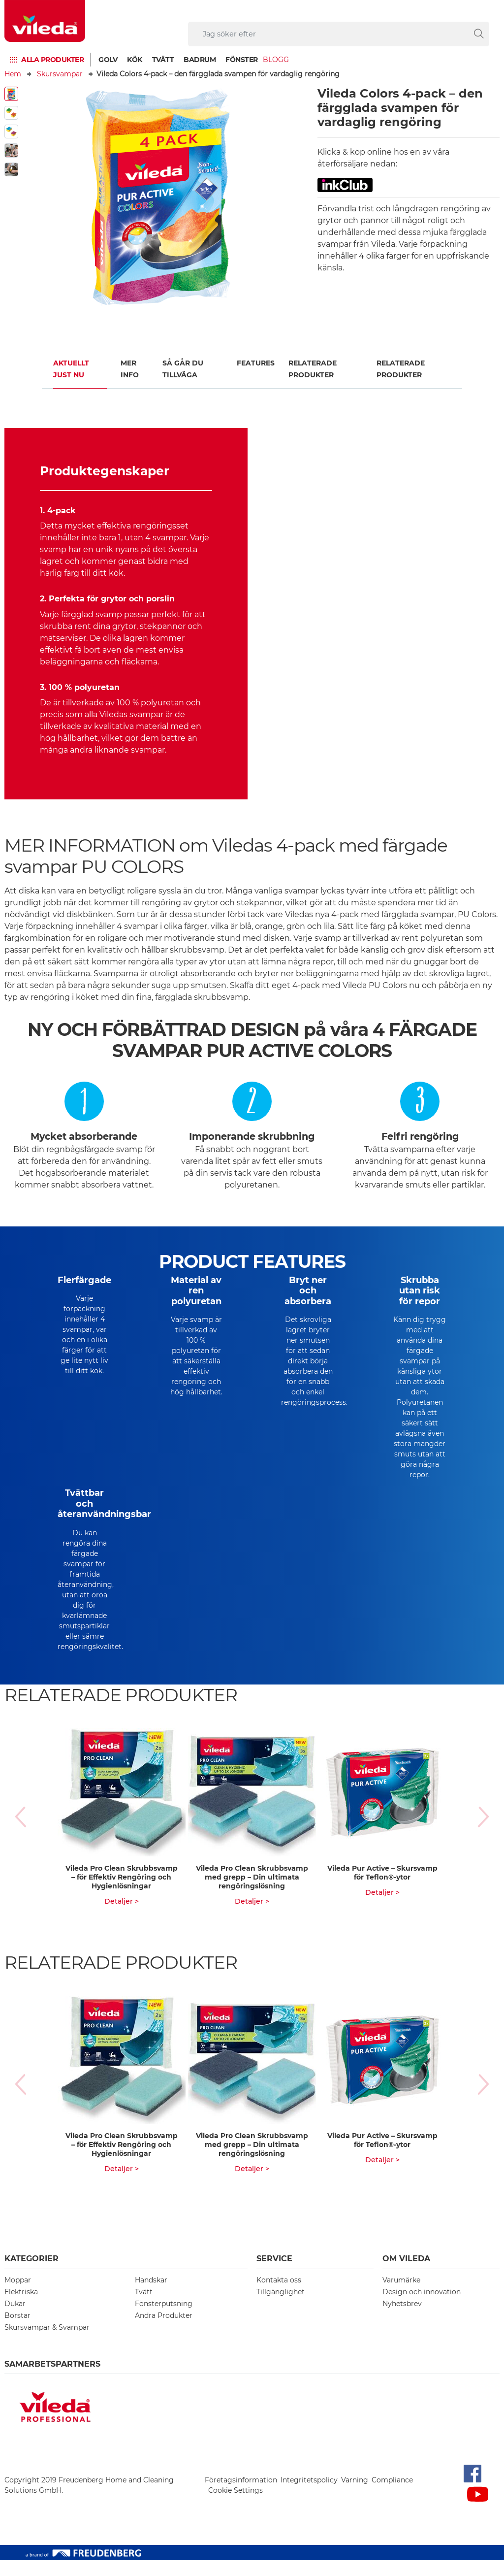 The image size is (504, 2576). Describe the element at coordinates (278, 2296) in the screenshot. I see `Kontakta oss` at that location.